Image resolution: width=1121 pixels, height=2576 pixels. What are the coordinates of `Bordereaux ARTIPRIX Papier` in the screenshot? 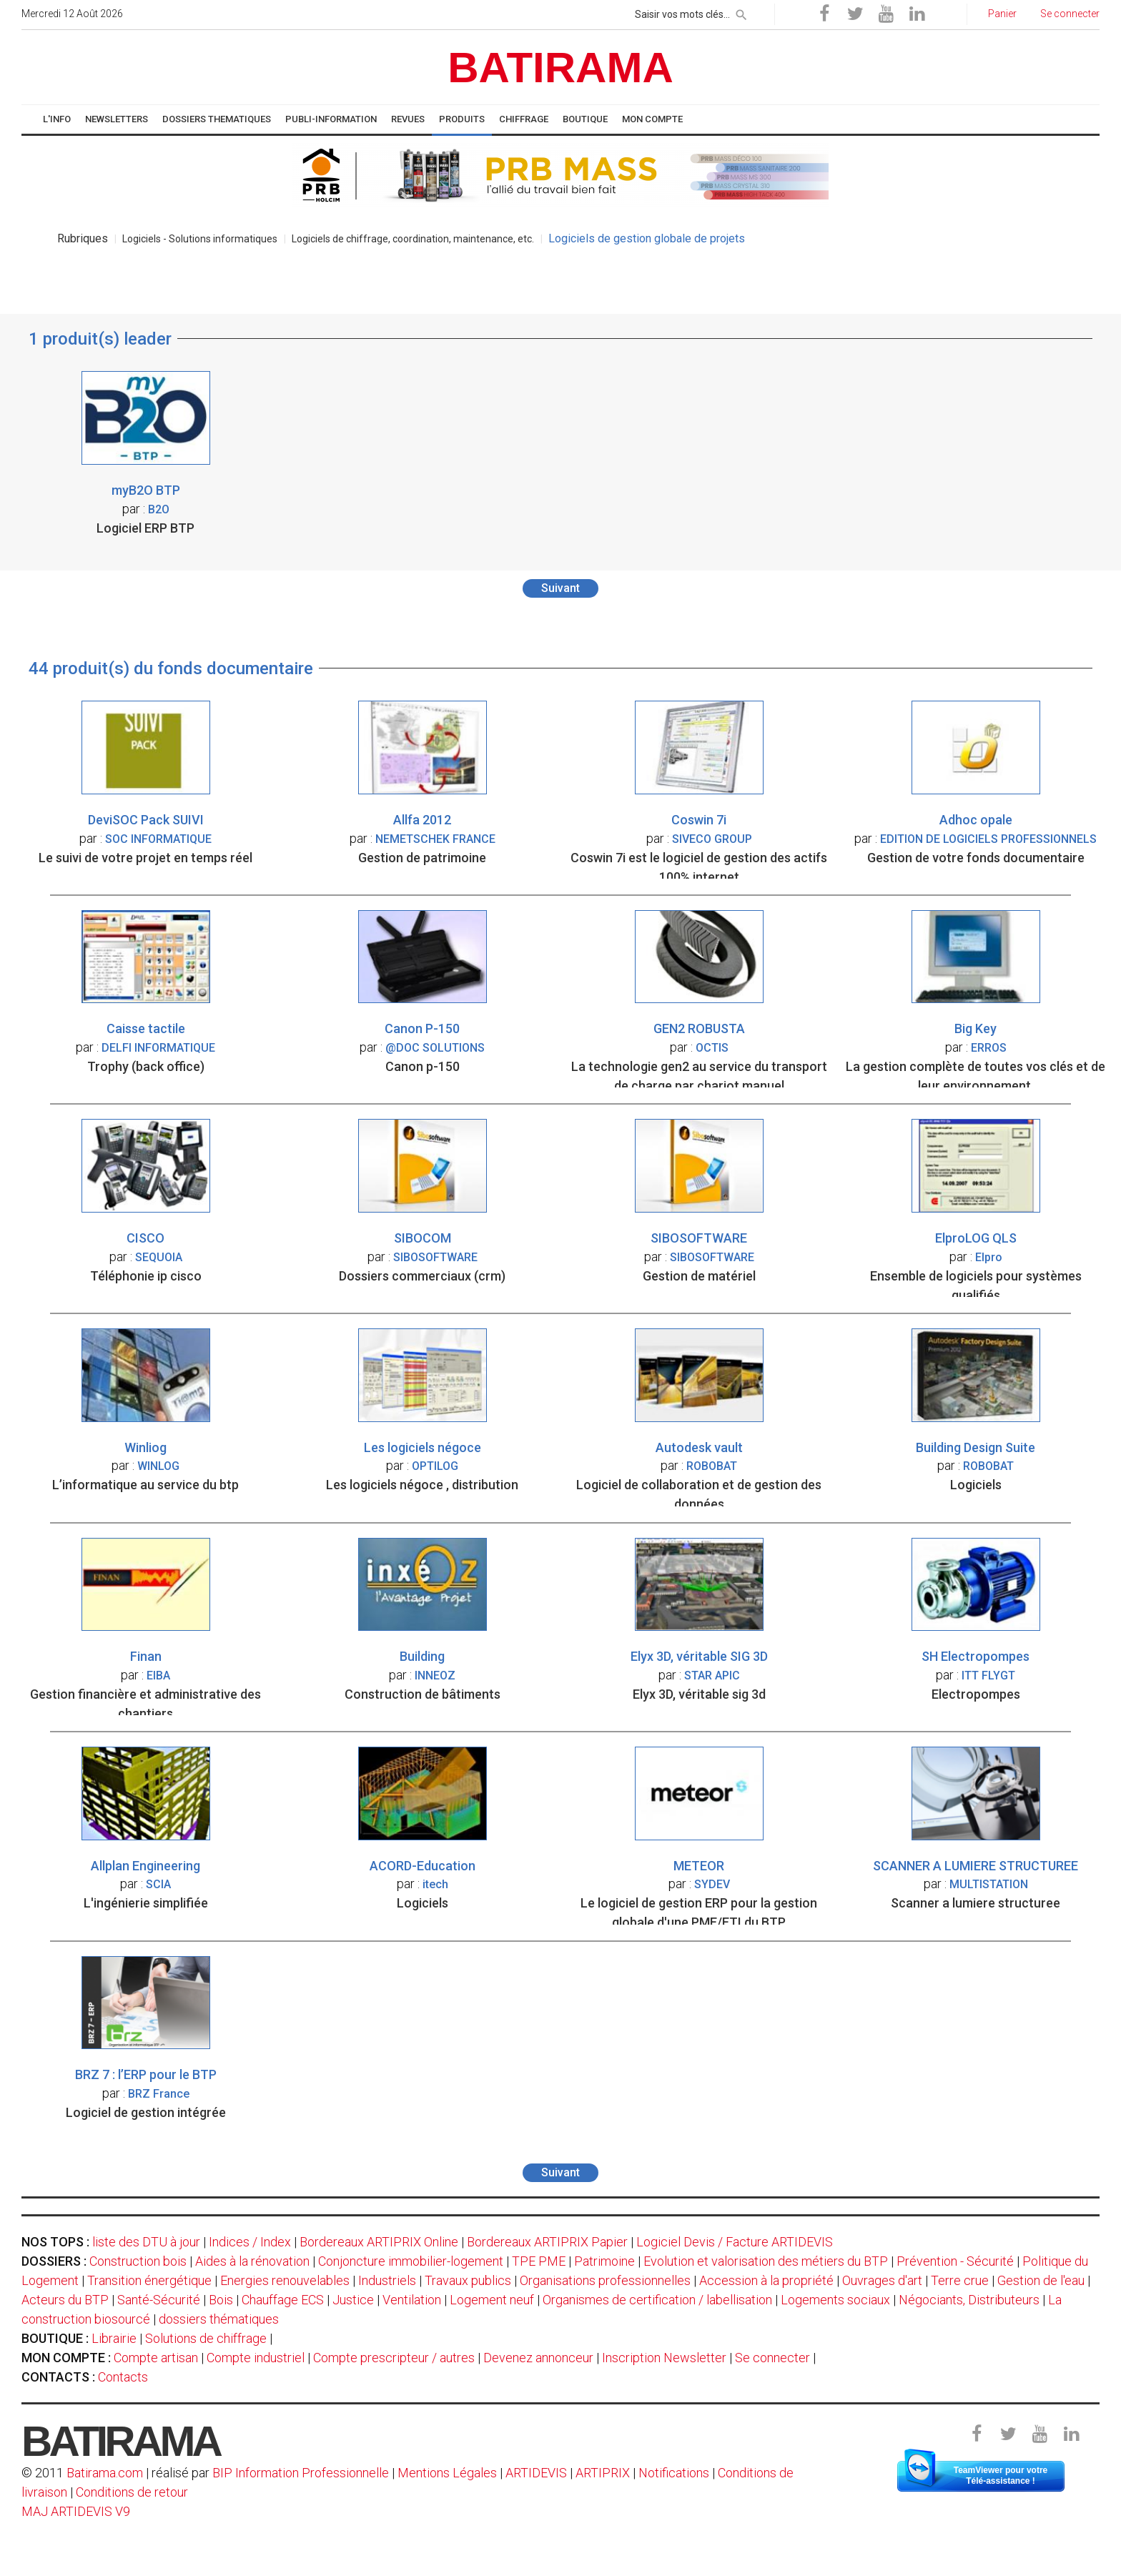 It's located at (547, 2241).